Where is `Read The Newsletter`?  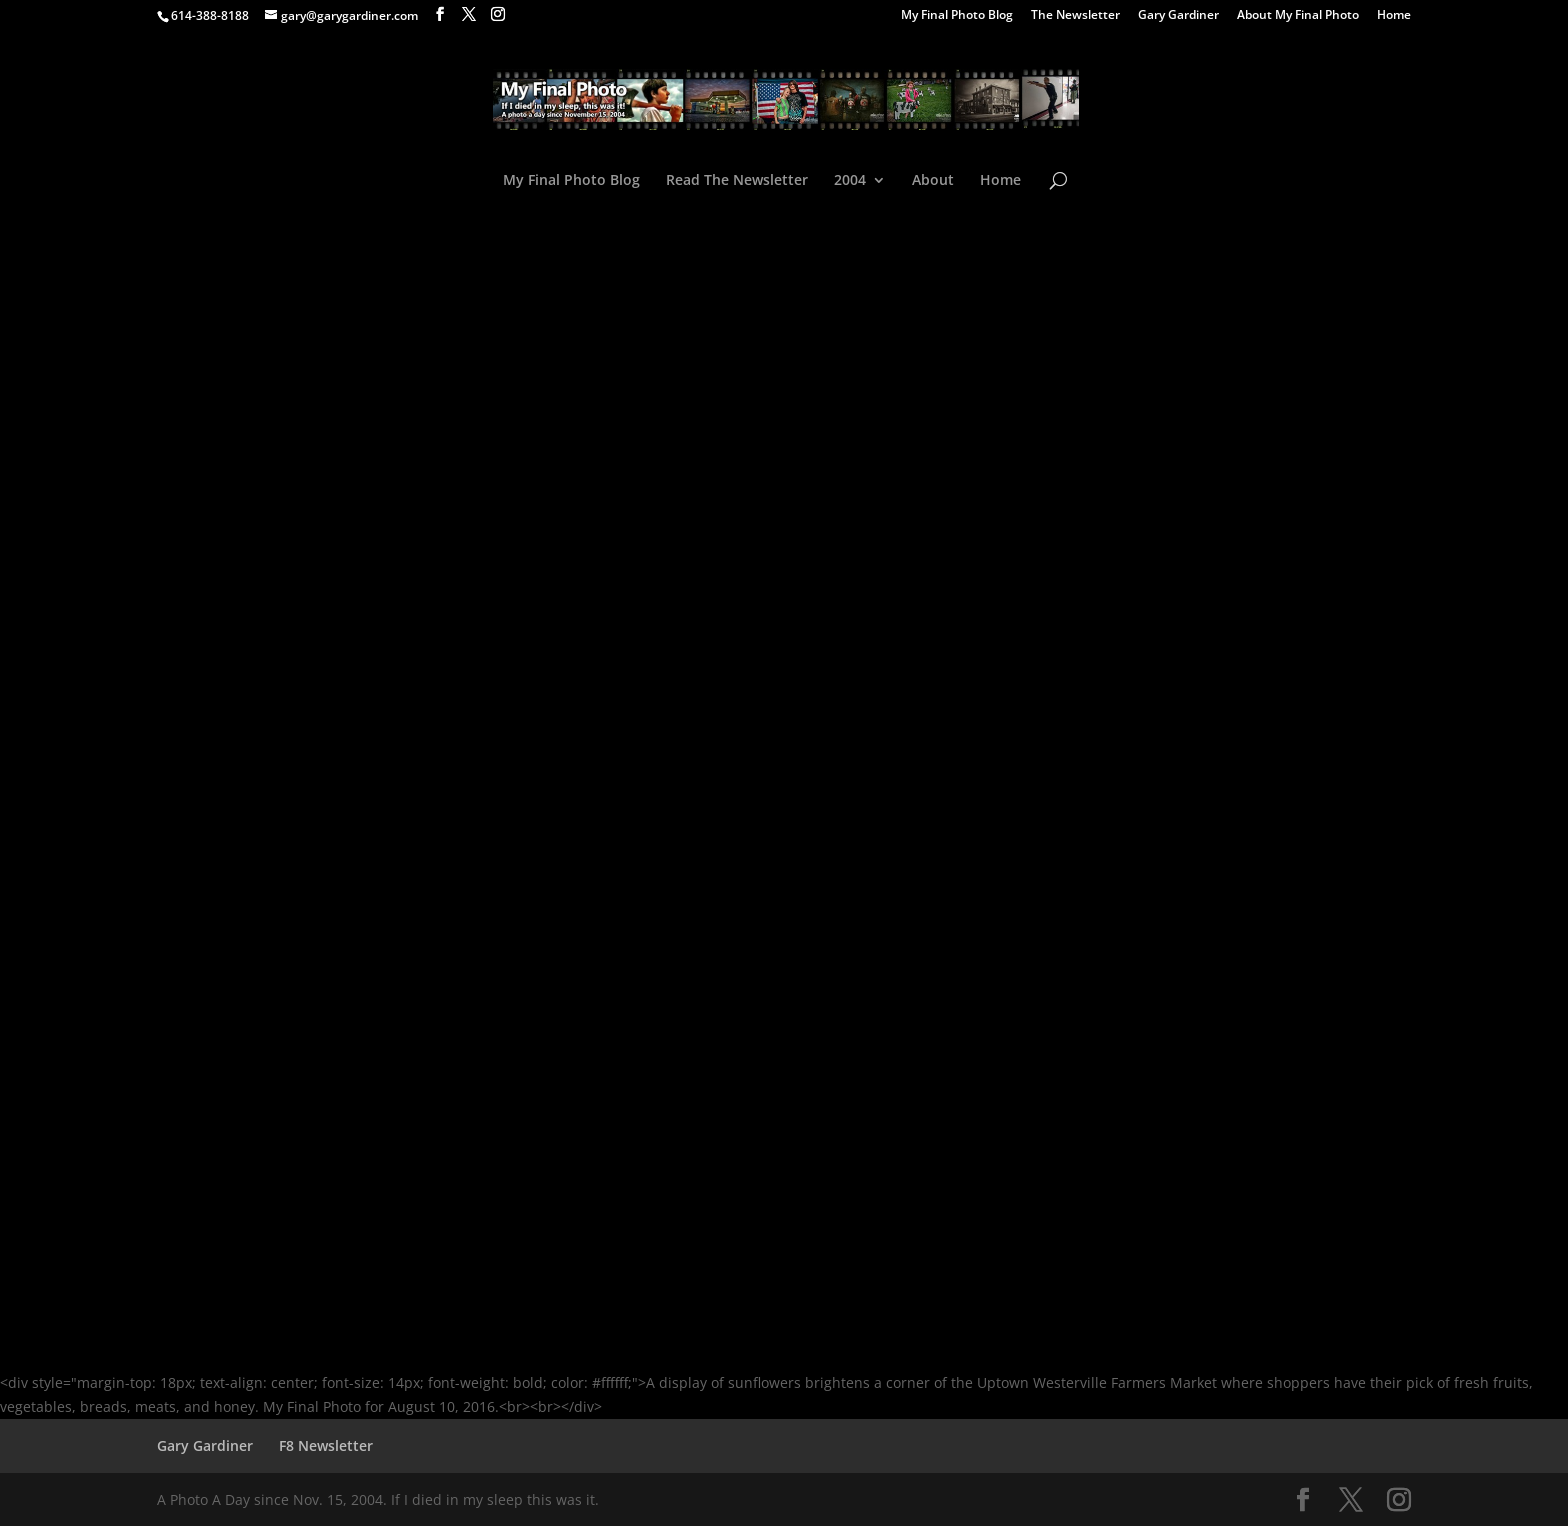 Read The Newsletter is located at coordinates (737, 181).